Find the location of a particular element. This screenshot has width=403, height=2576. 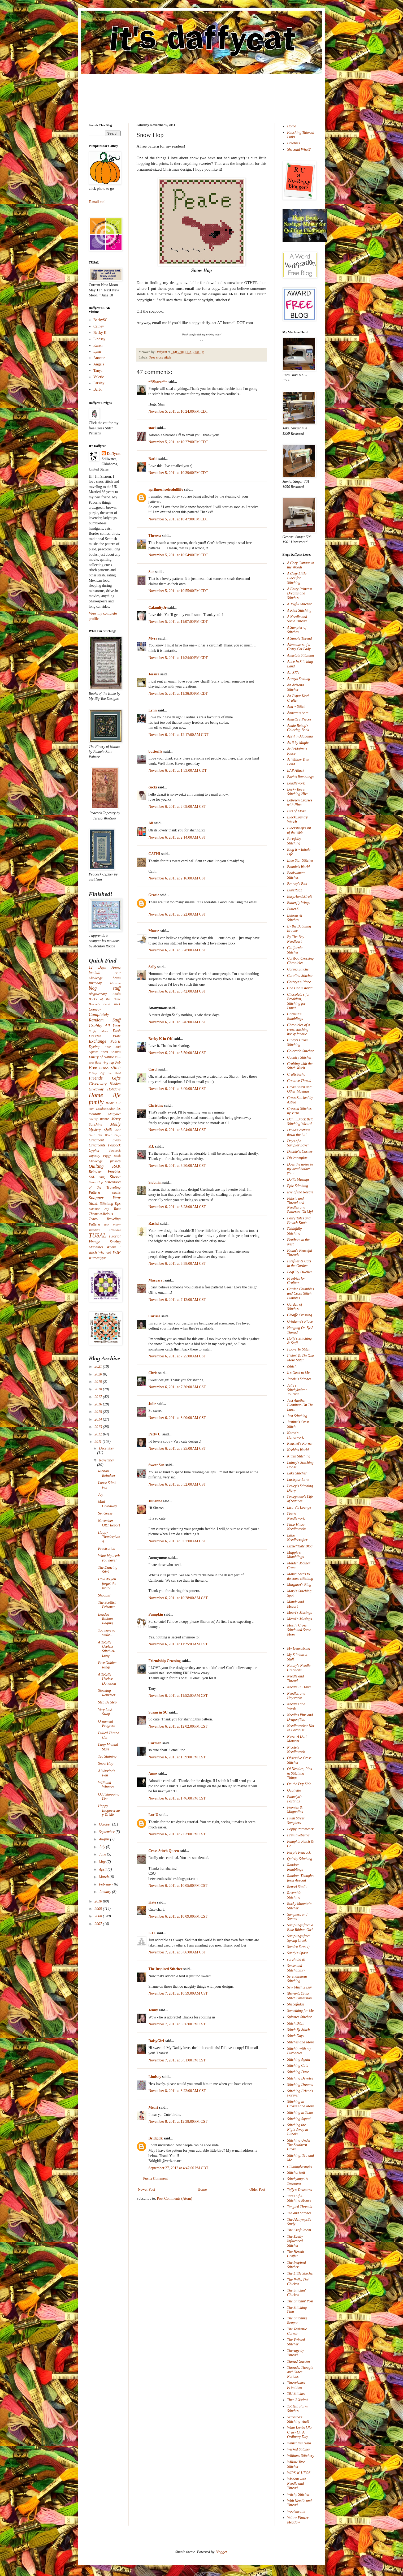

Old Blind Dogs is located at coordinates (108, 1135).